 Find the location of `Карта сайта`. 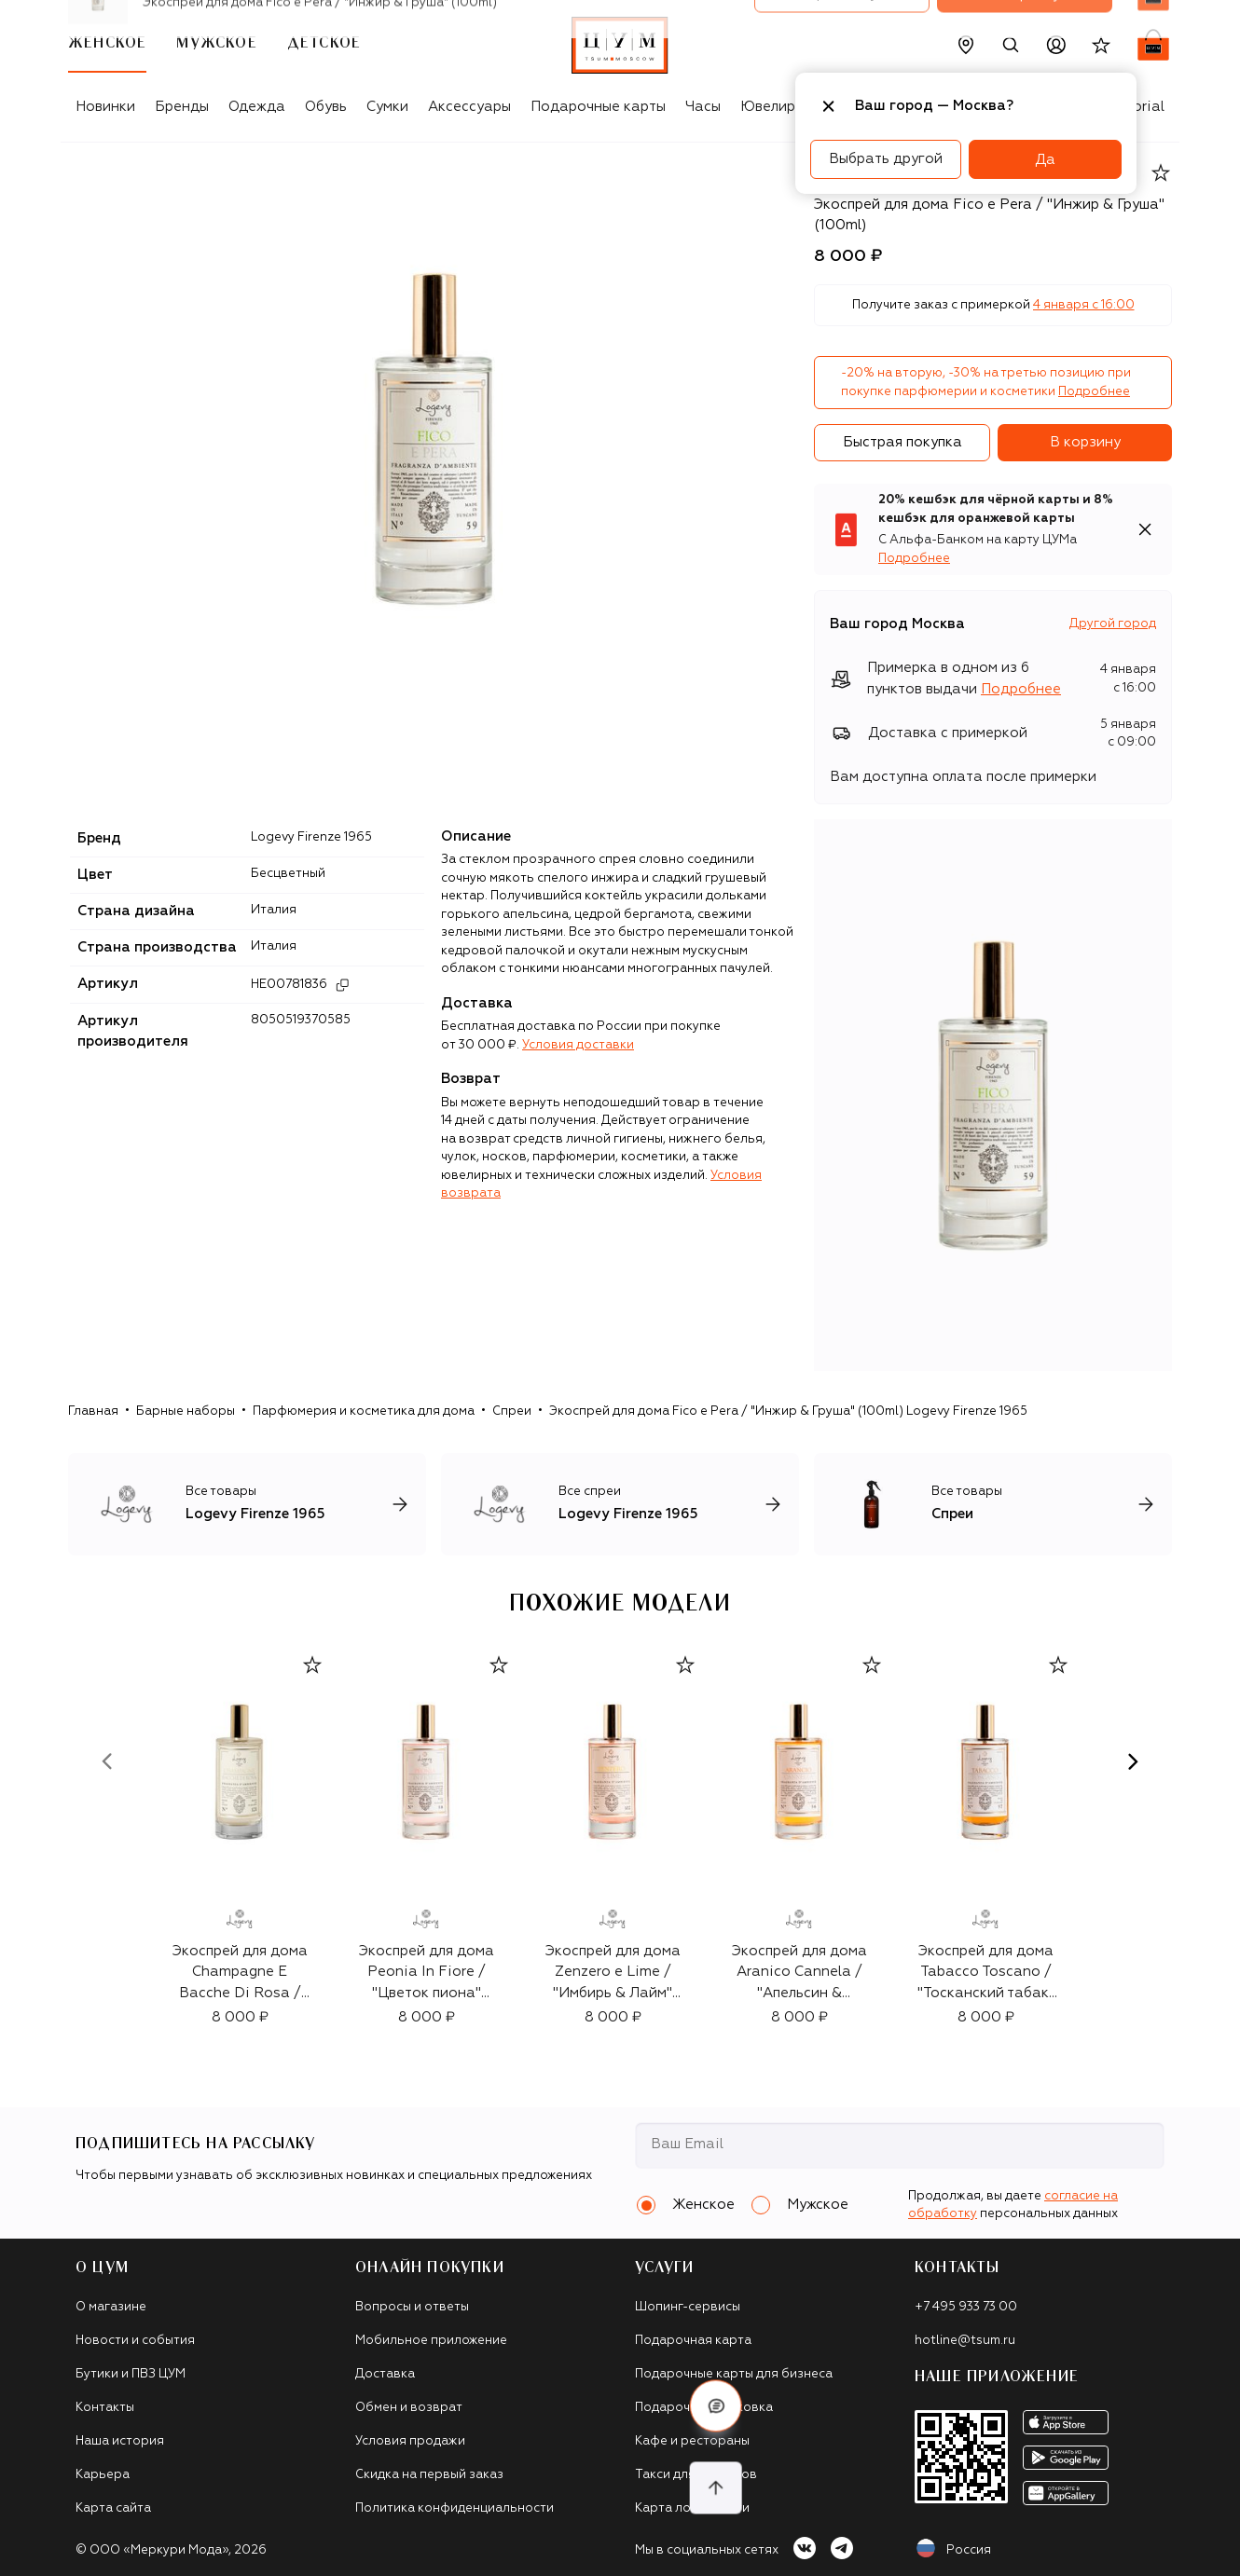

Карта сайта is located at coordinates (113, 2508).